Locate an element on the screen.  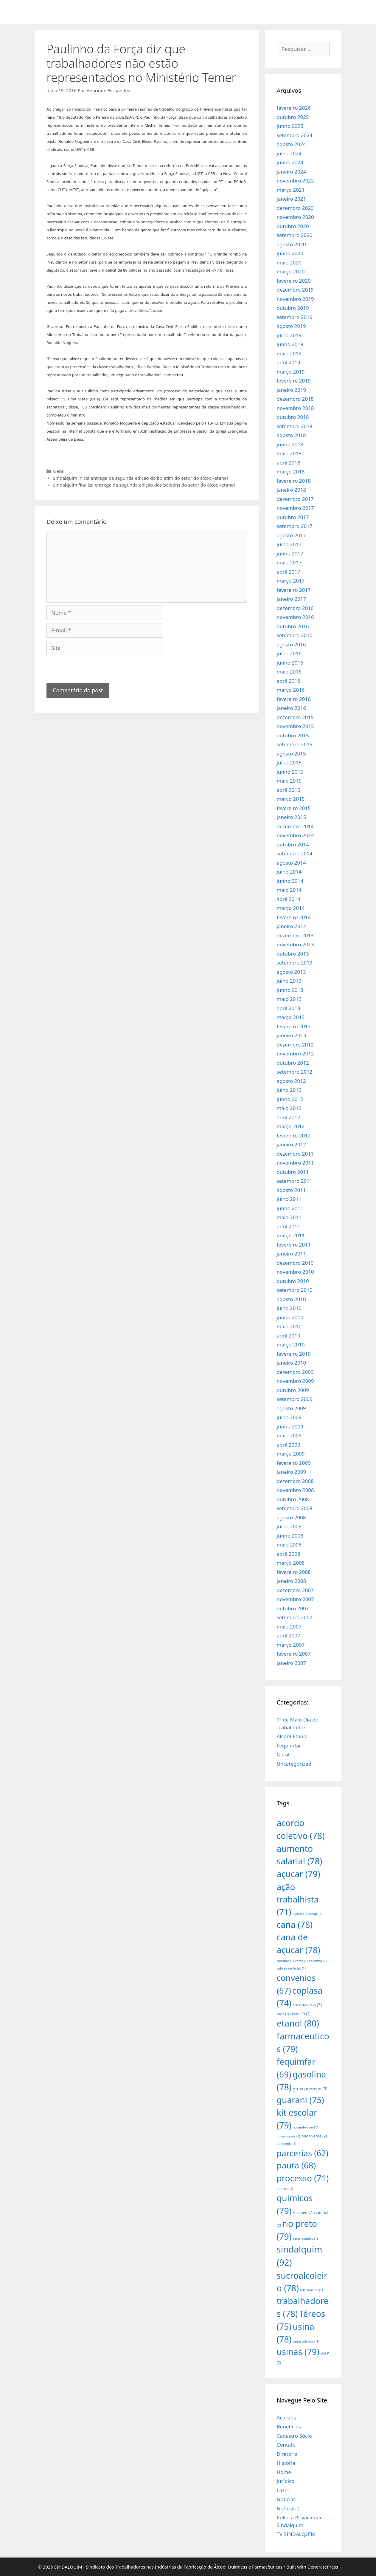
novembro azul [novembro azul (1 item)] is located at coordinates (306, 2127).